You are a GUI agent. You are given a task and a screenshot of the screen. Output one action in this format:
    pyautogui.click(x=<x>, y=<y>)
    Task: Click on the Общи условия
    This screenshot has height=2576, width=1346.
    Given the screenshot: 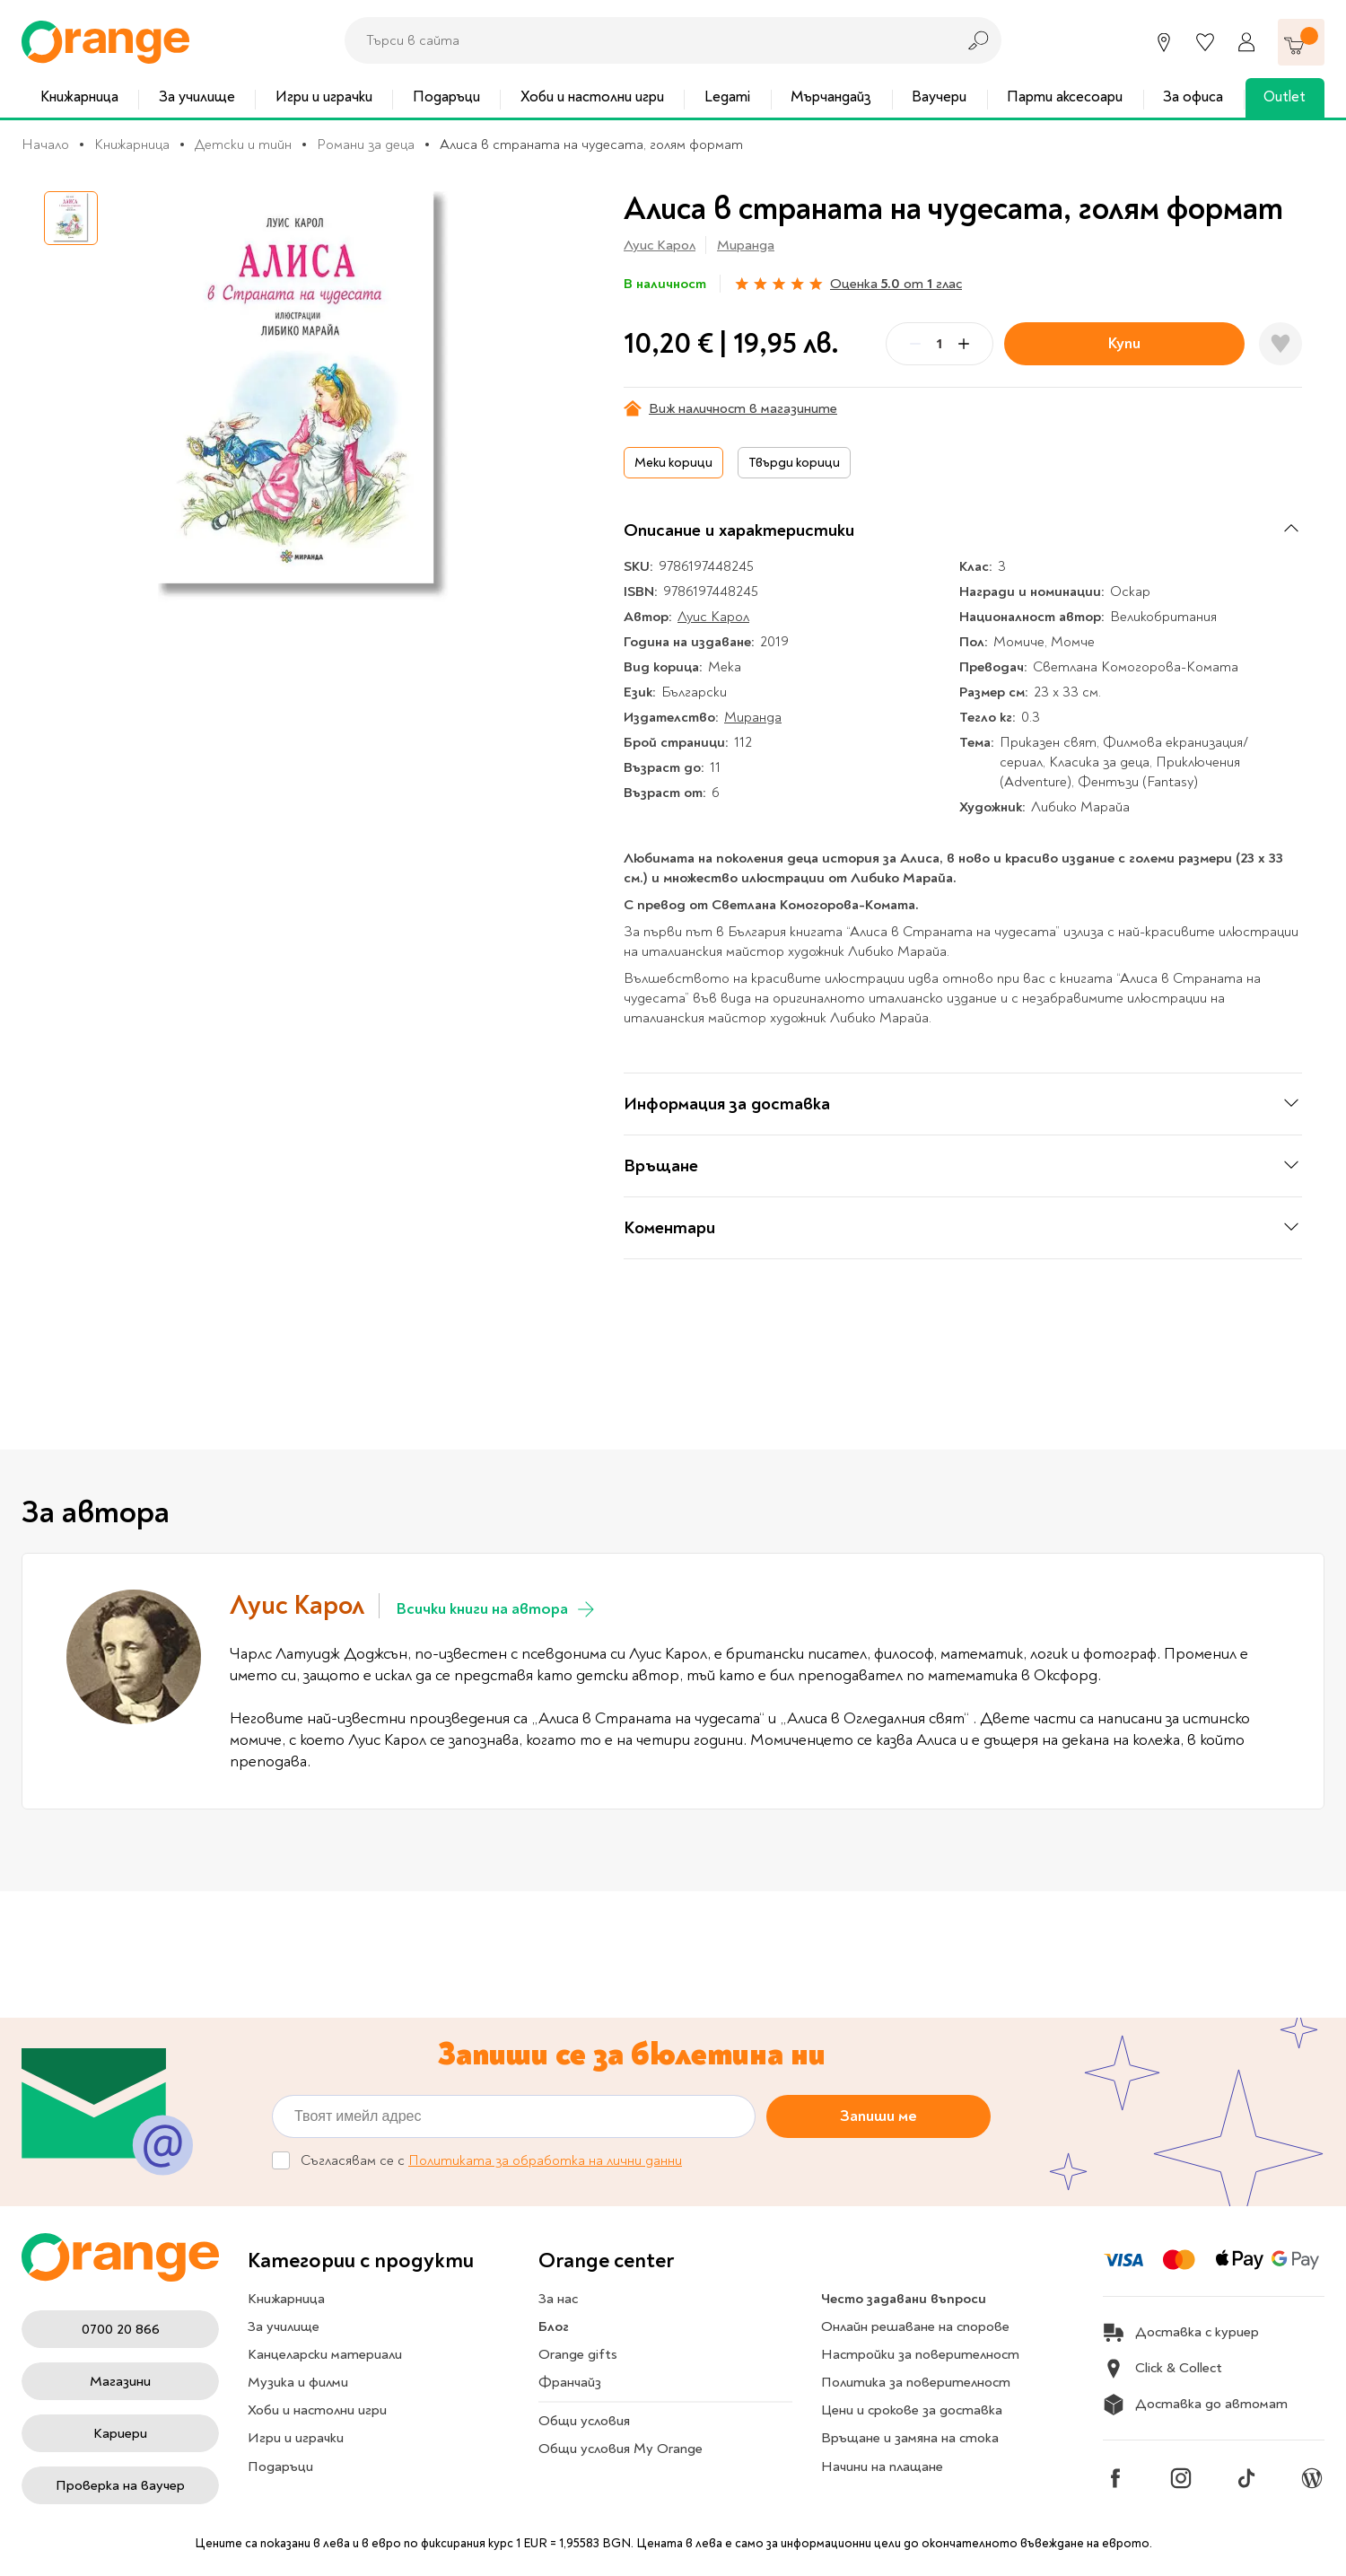 What is the action you would take?
    pyautogui.click(x=584, y=2421)
    